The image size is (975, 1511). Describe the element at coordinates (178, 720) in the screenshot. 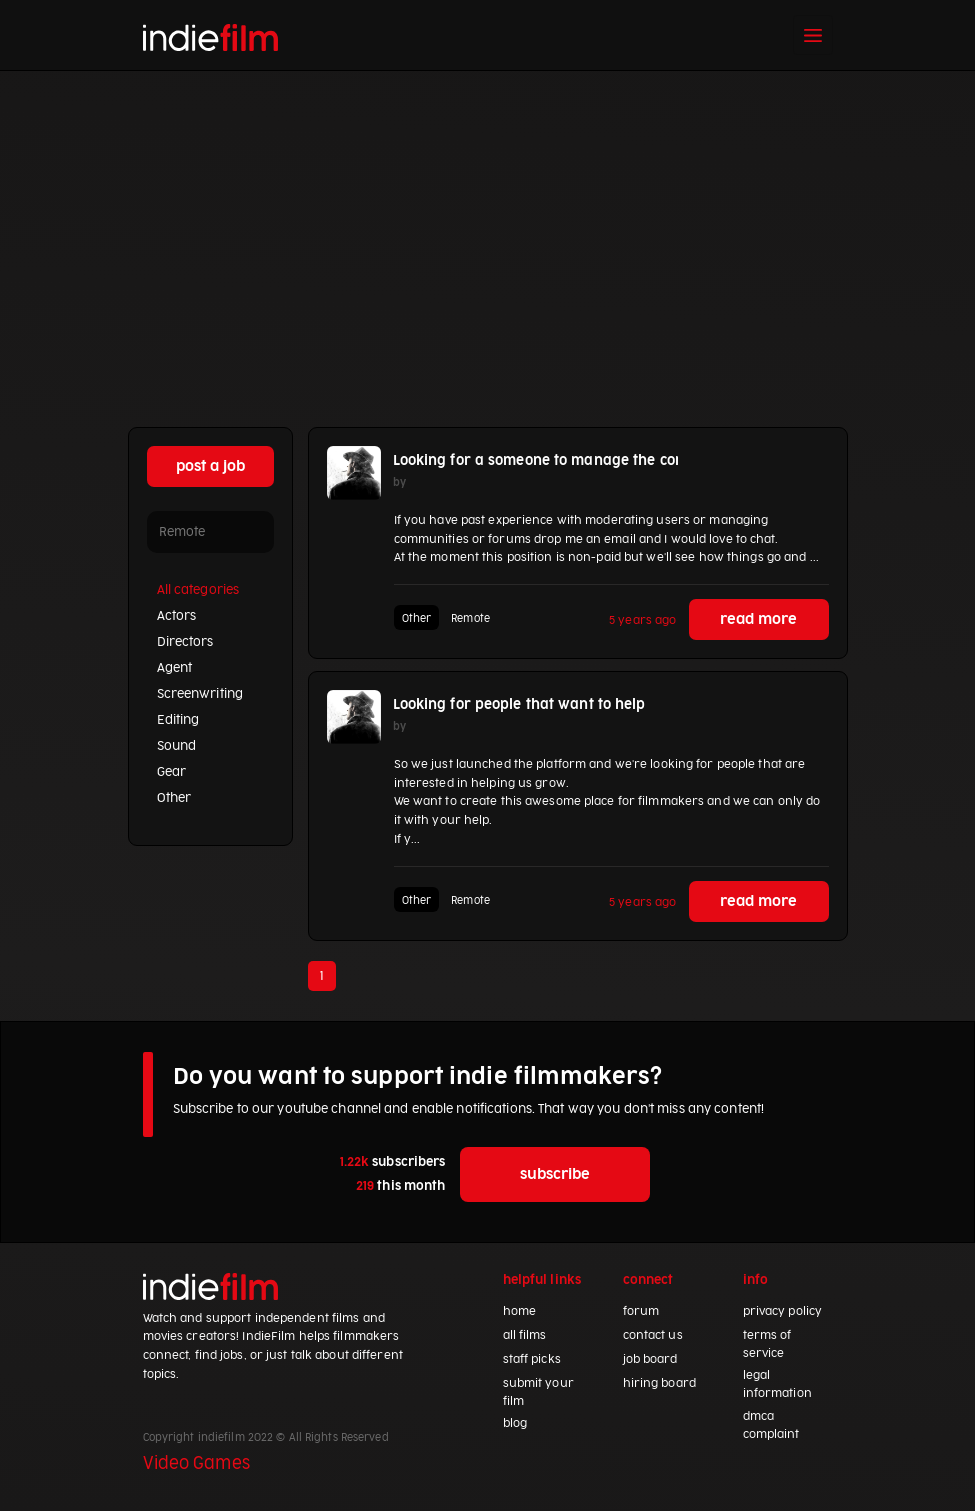

I see `Editing` at that location.